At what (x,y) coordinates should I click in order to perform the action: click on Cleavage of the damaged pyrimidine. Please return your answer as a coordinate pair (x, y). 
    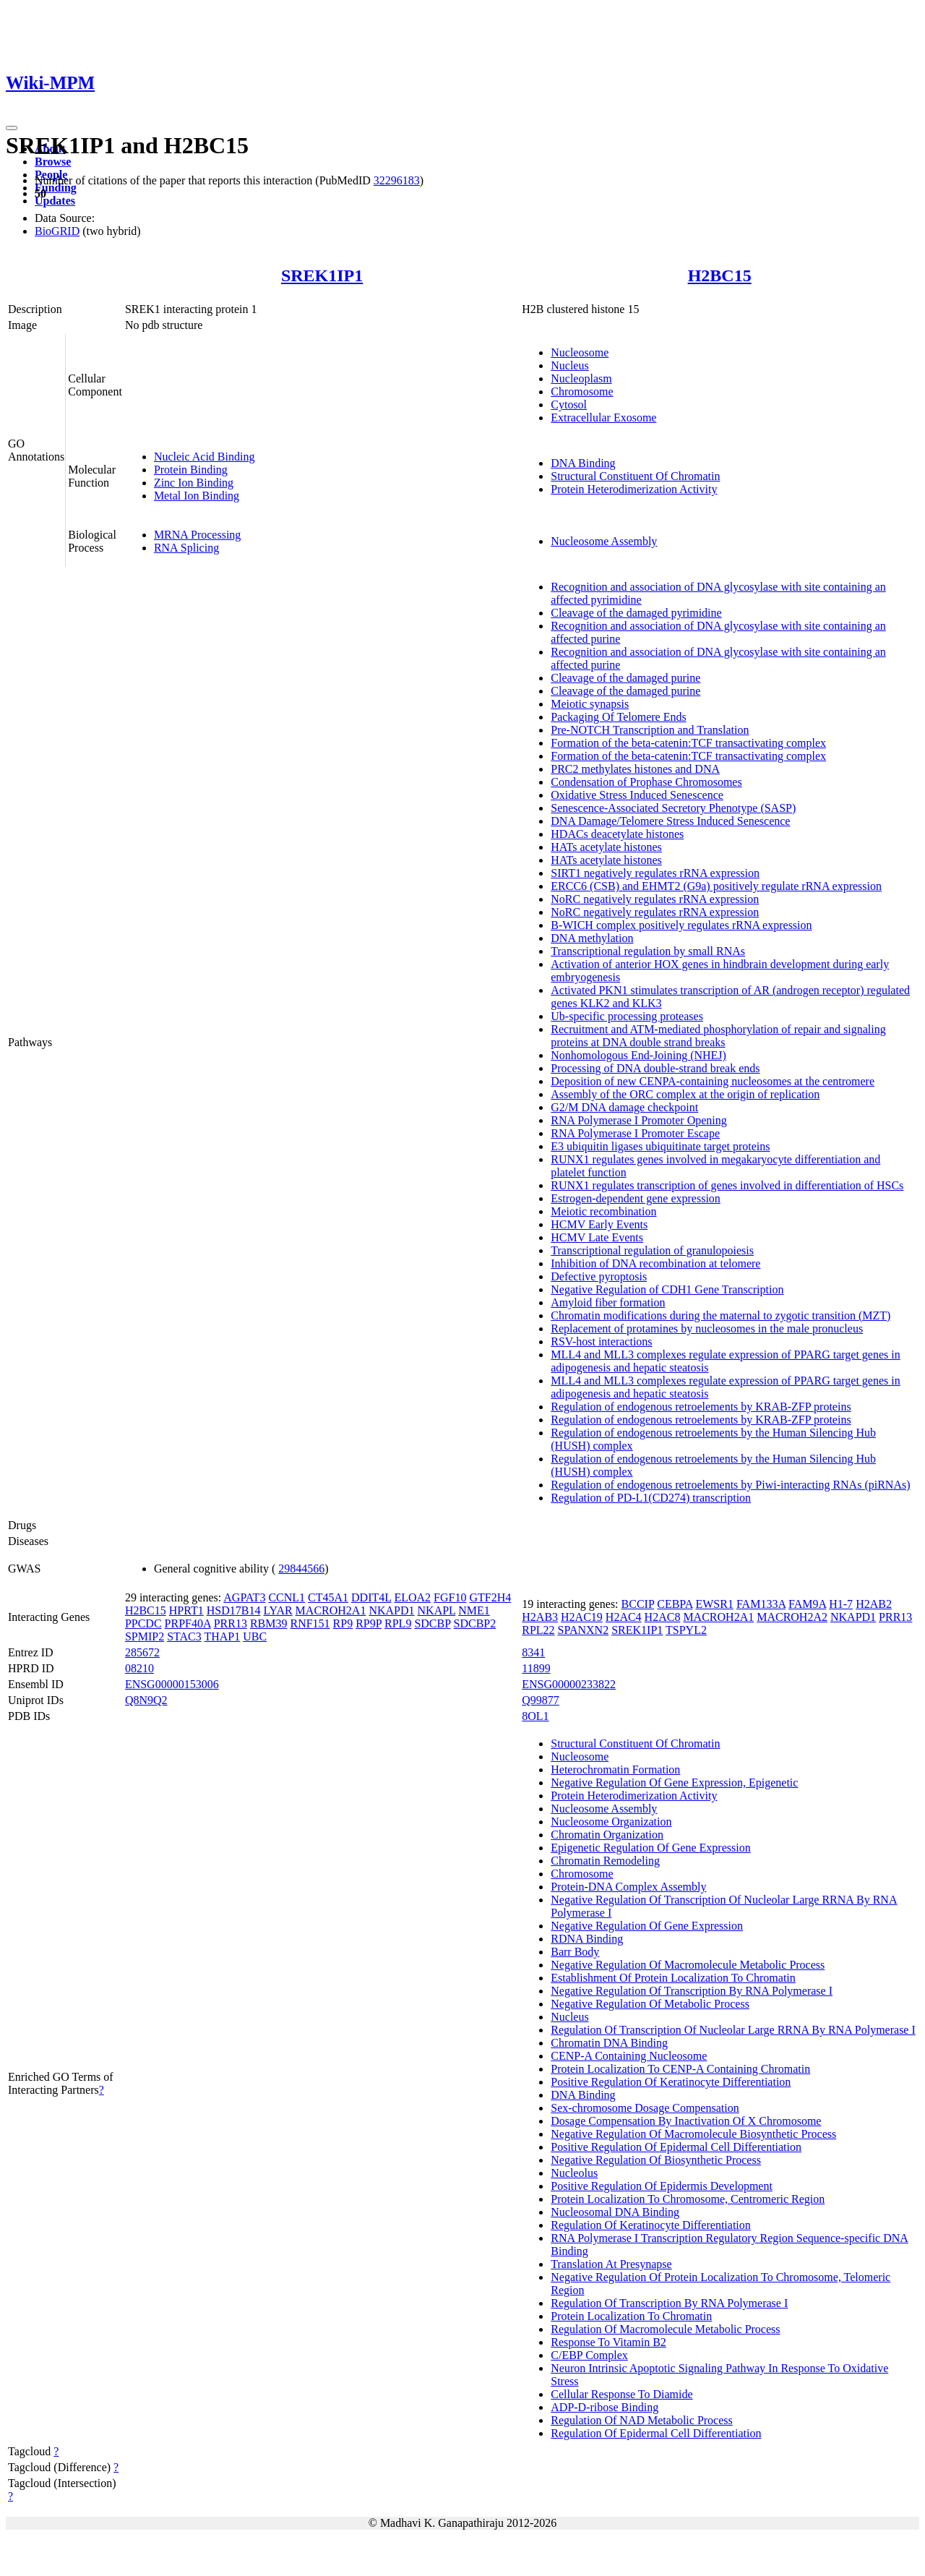
    Looking at the image, I should click on (636, 613).